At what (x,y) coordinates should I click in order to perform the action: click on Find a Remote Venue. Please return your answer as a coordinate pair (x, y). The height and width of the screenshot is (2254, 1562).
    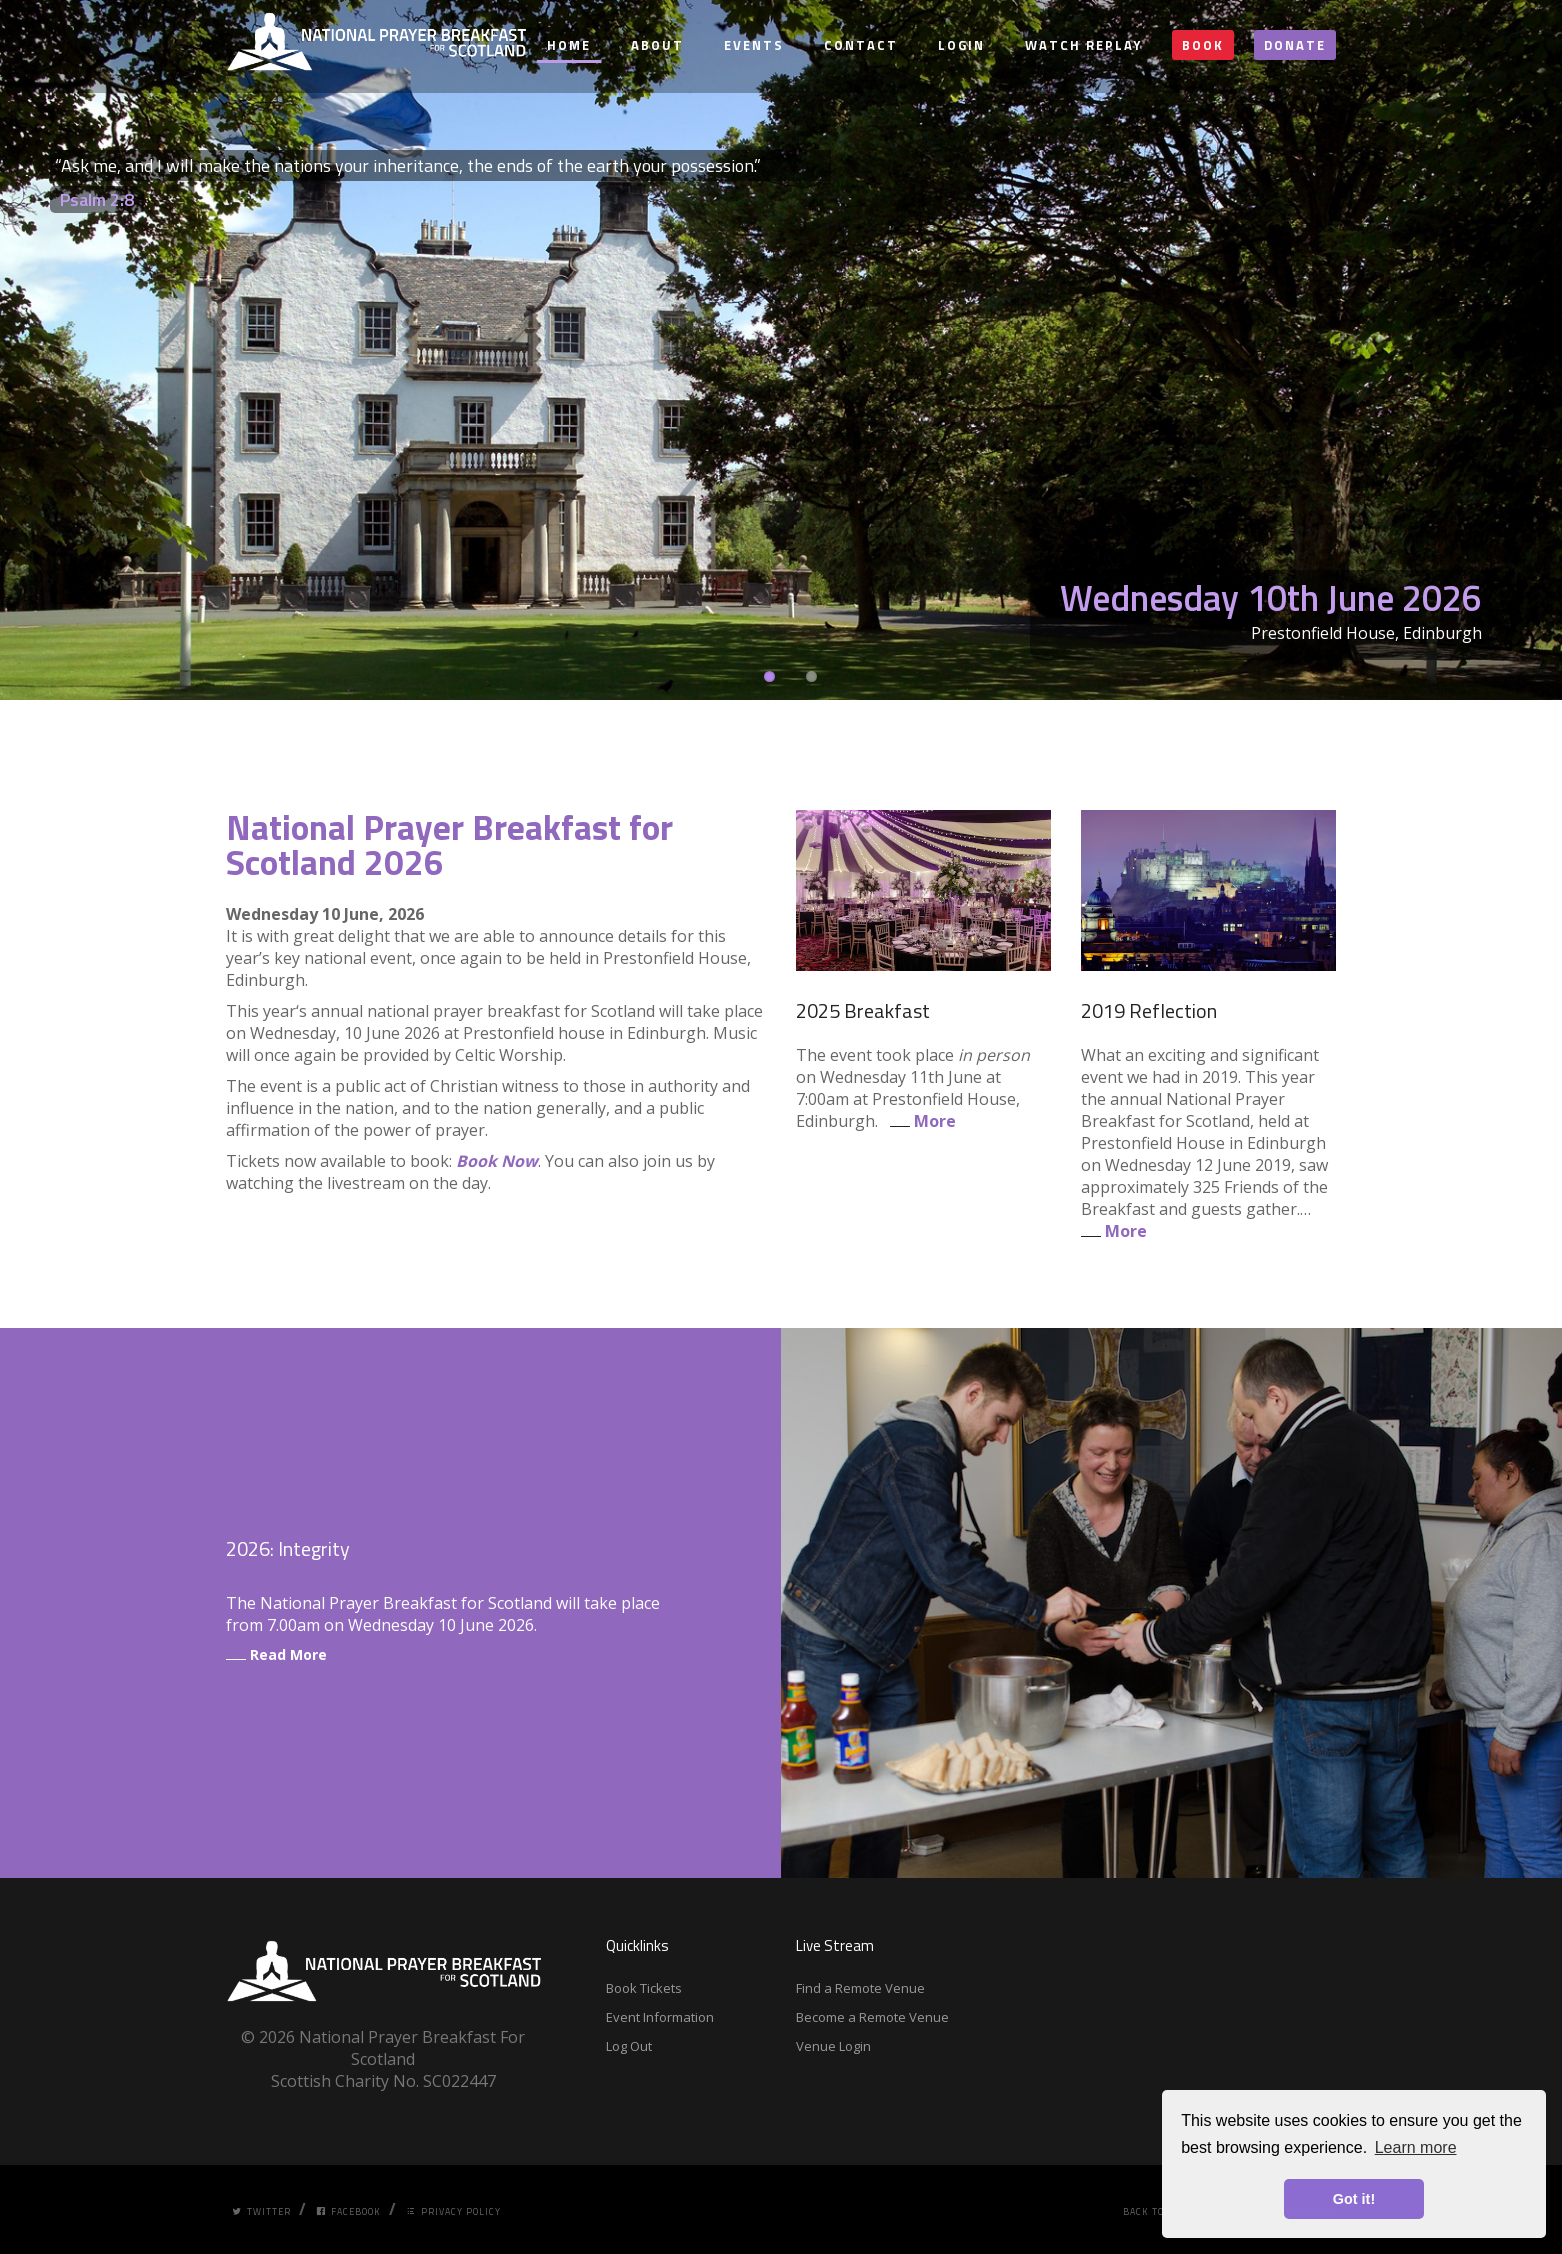
    Looking at the image, I should click on (860, 1988).